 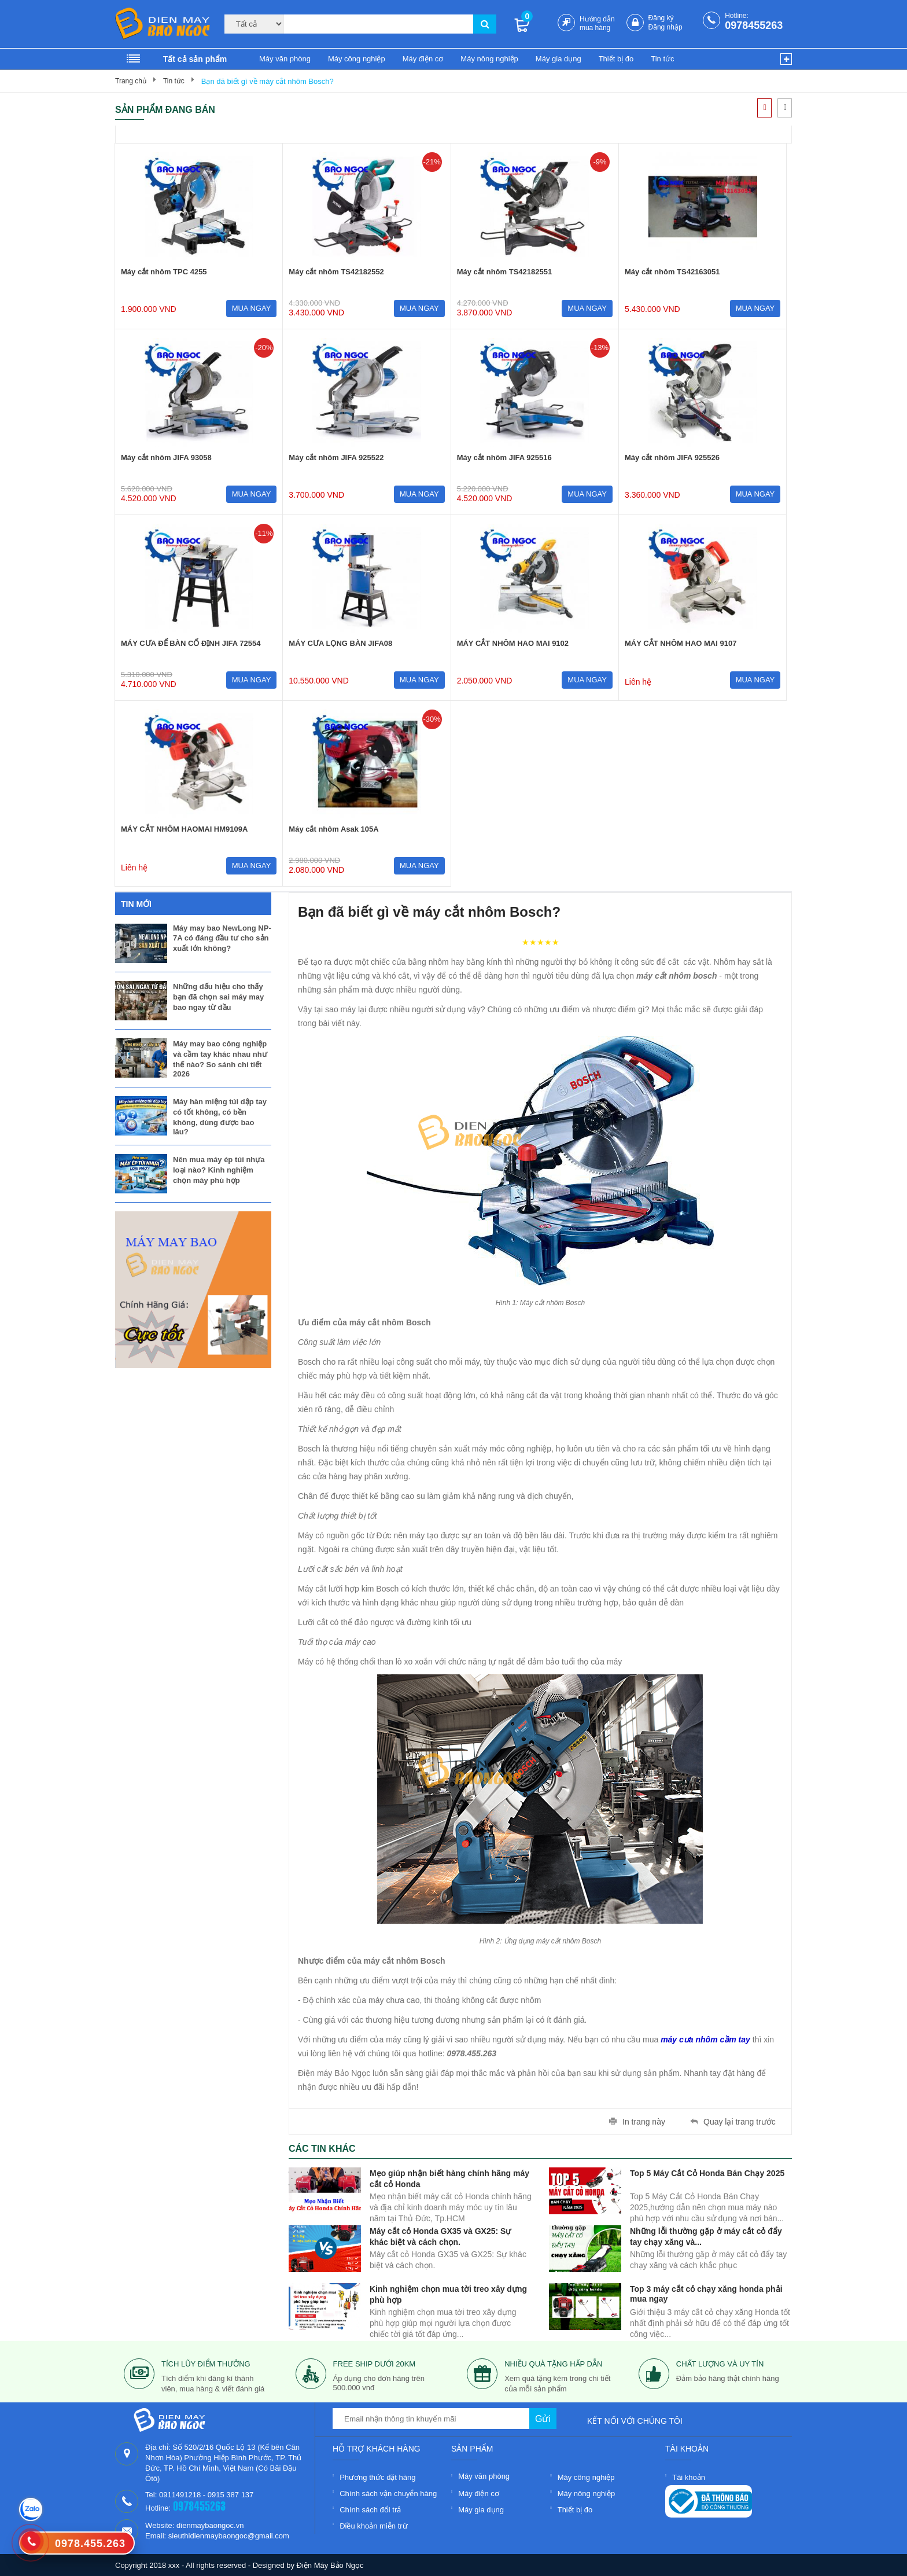 I want to click on Chính sách vận chuyển hàng, so click(x=388, y=2493).